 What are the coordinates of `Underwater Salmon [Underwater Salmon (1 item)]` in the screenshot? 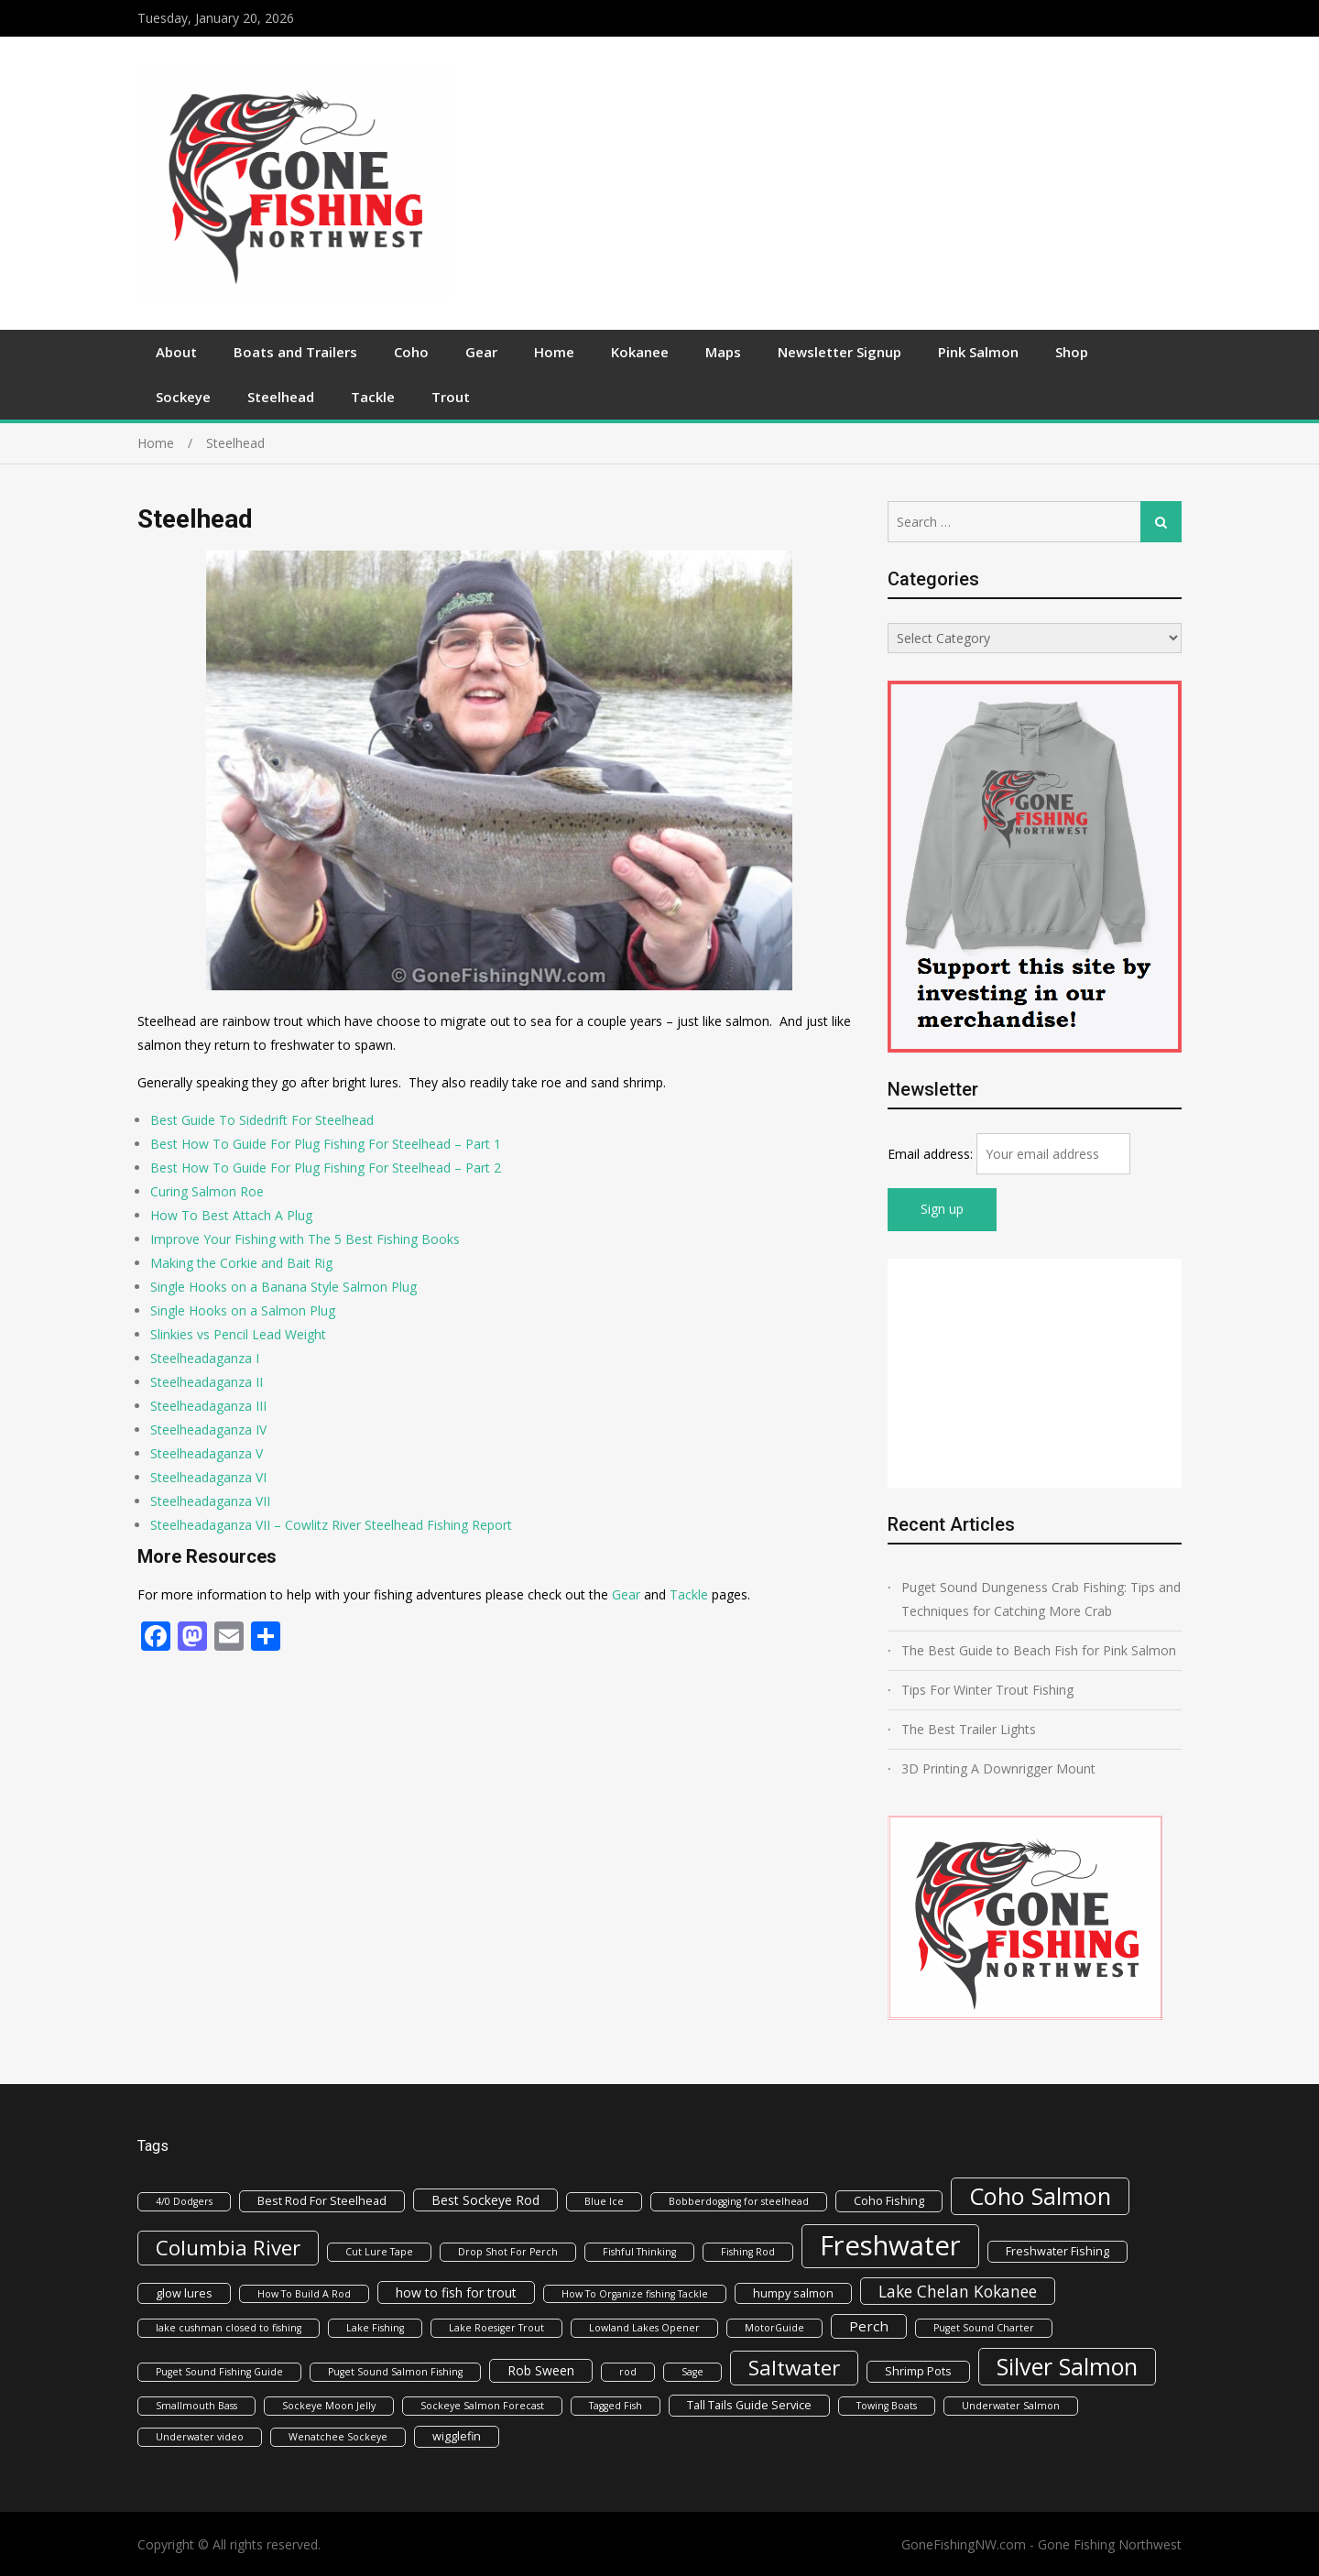 It's located at (1011, 2405).